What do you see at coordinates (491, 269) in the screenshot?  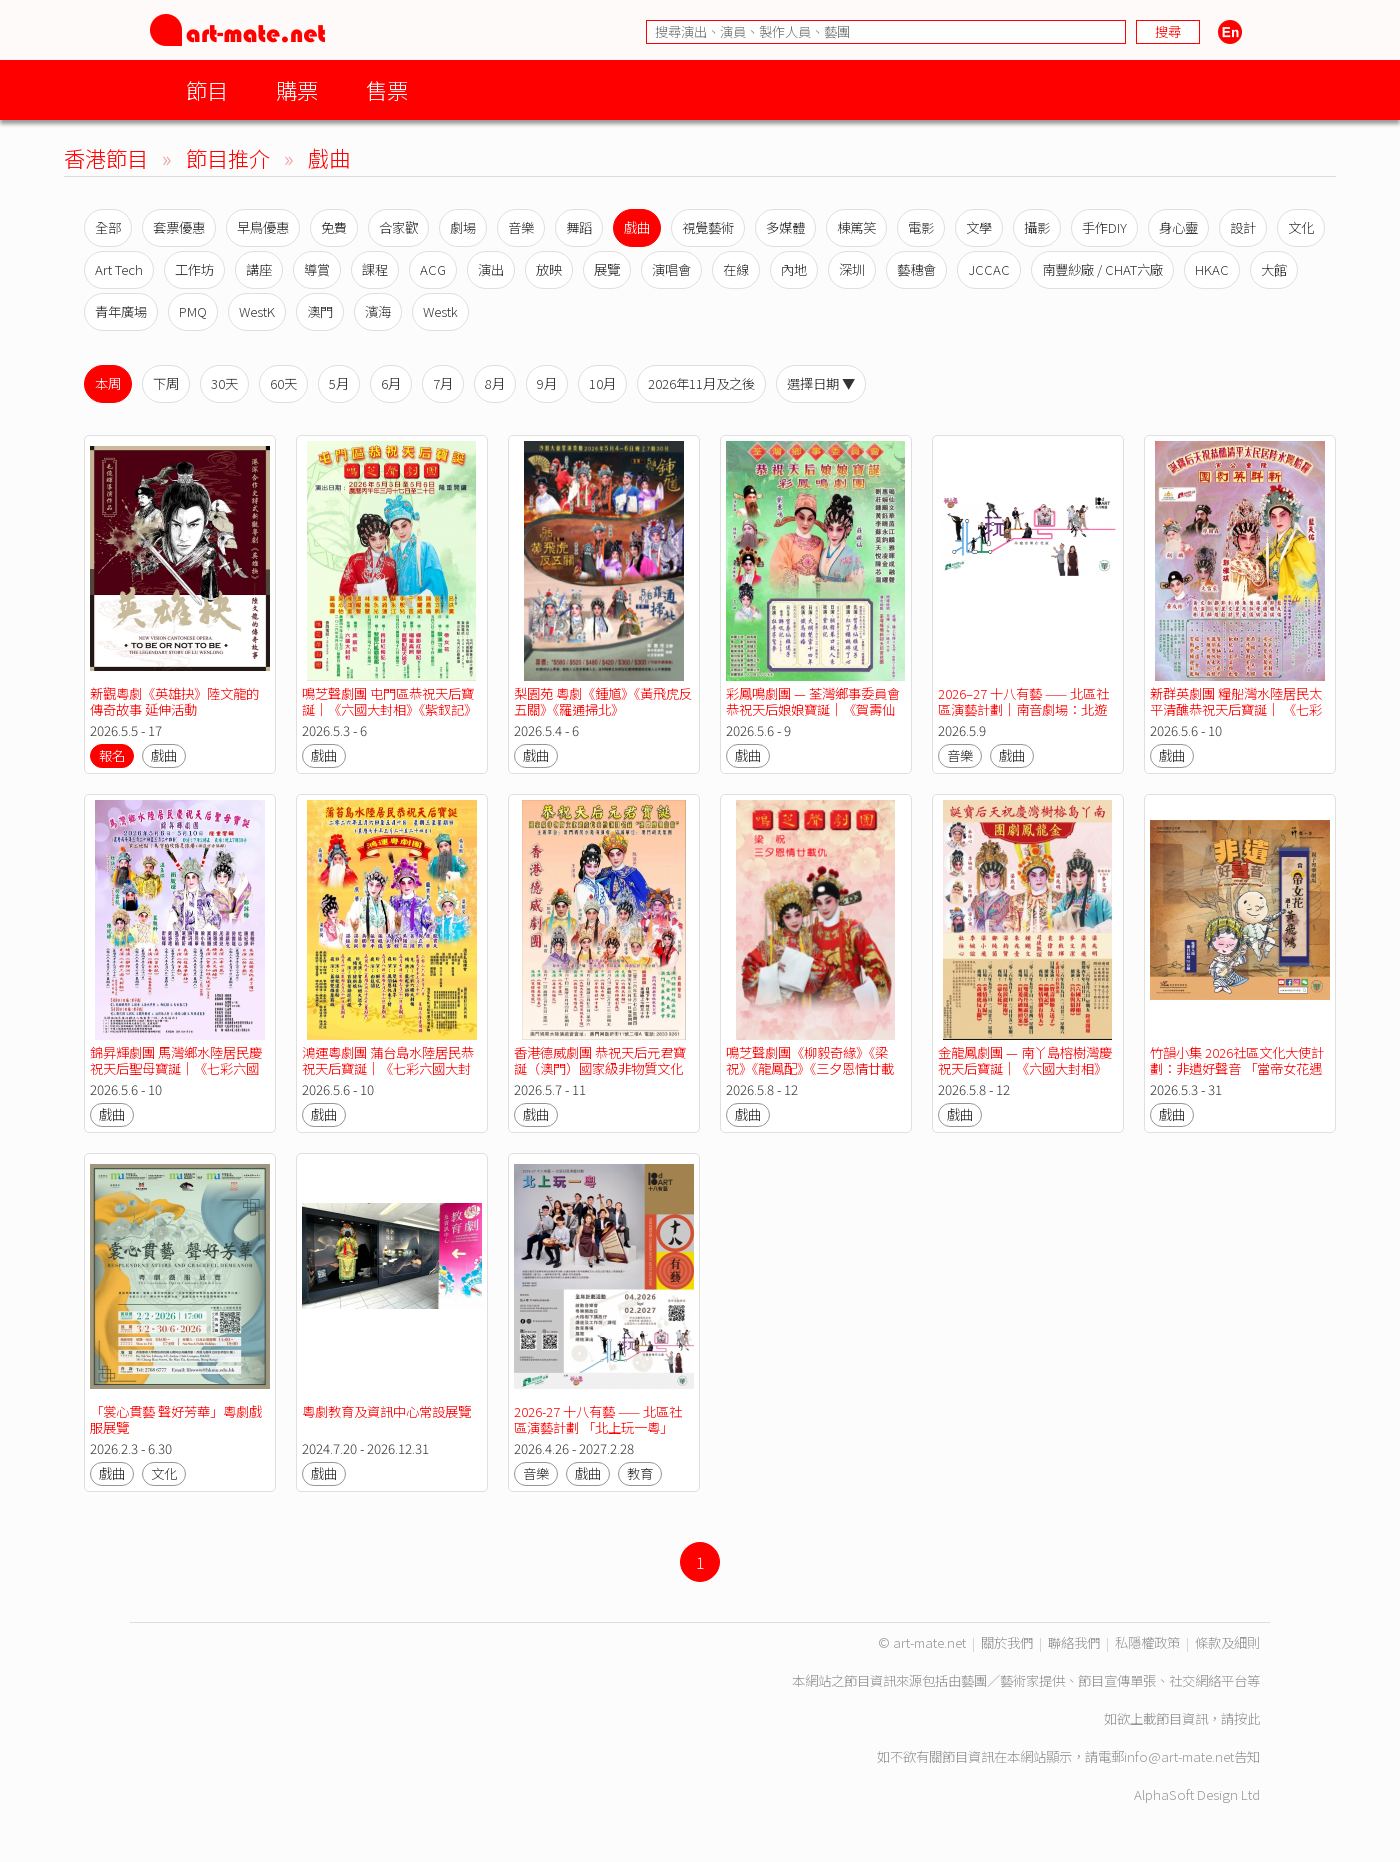 I see `演出` at bounding box center [491, 269].